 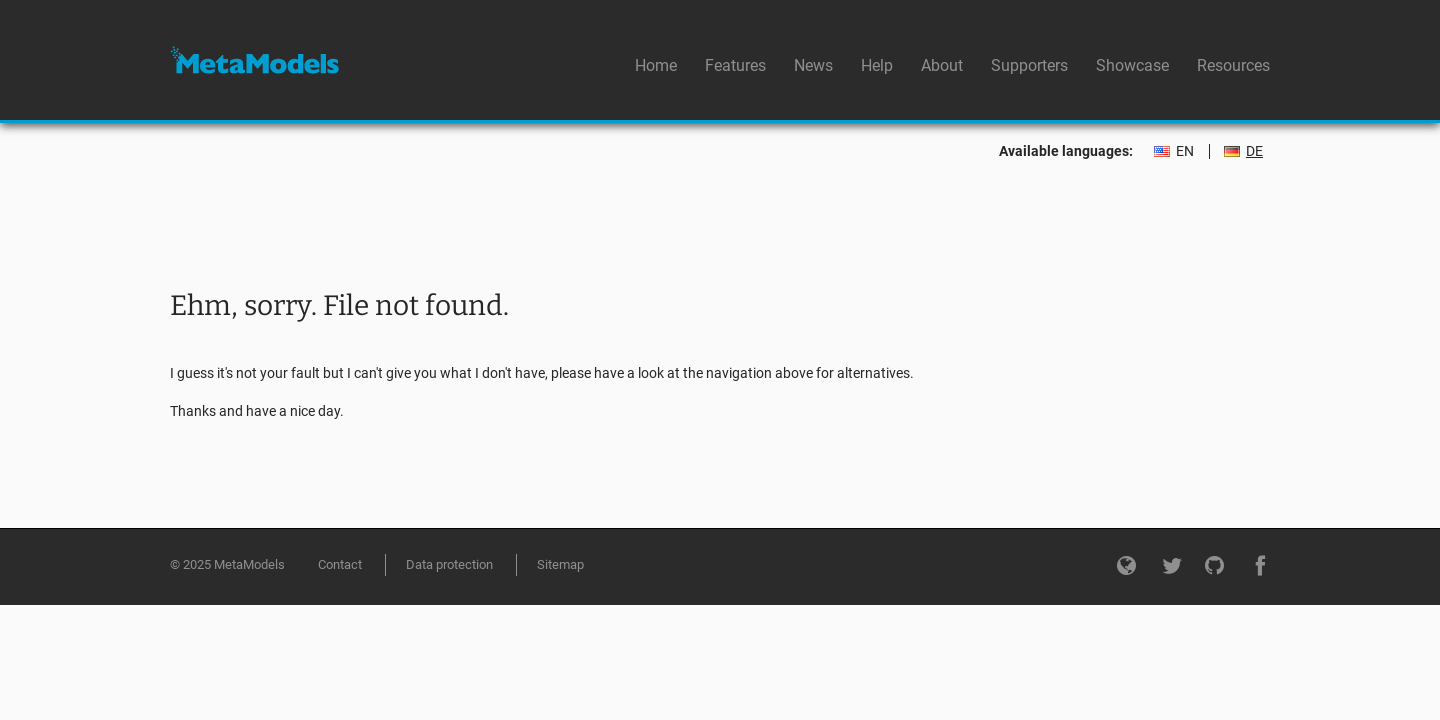 I want to click on Data protection, so click(x=449, y=564).